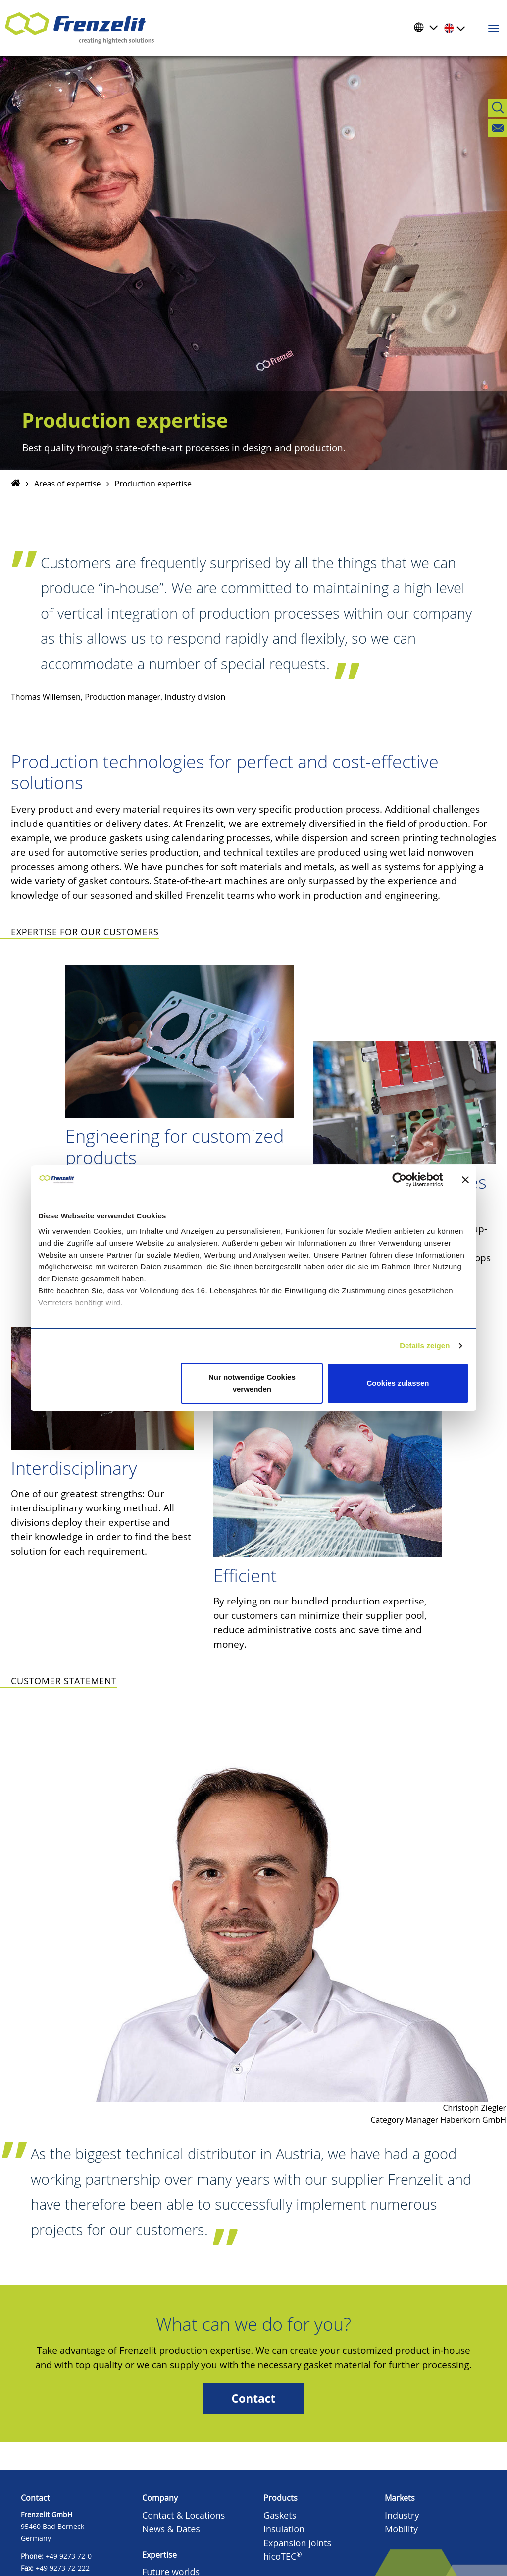  Describe the element at coordinates (159, 2554) in the screenshot. I see `Expertise` at that location.